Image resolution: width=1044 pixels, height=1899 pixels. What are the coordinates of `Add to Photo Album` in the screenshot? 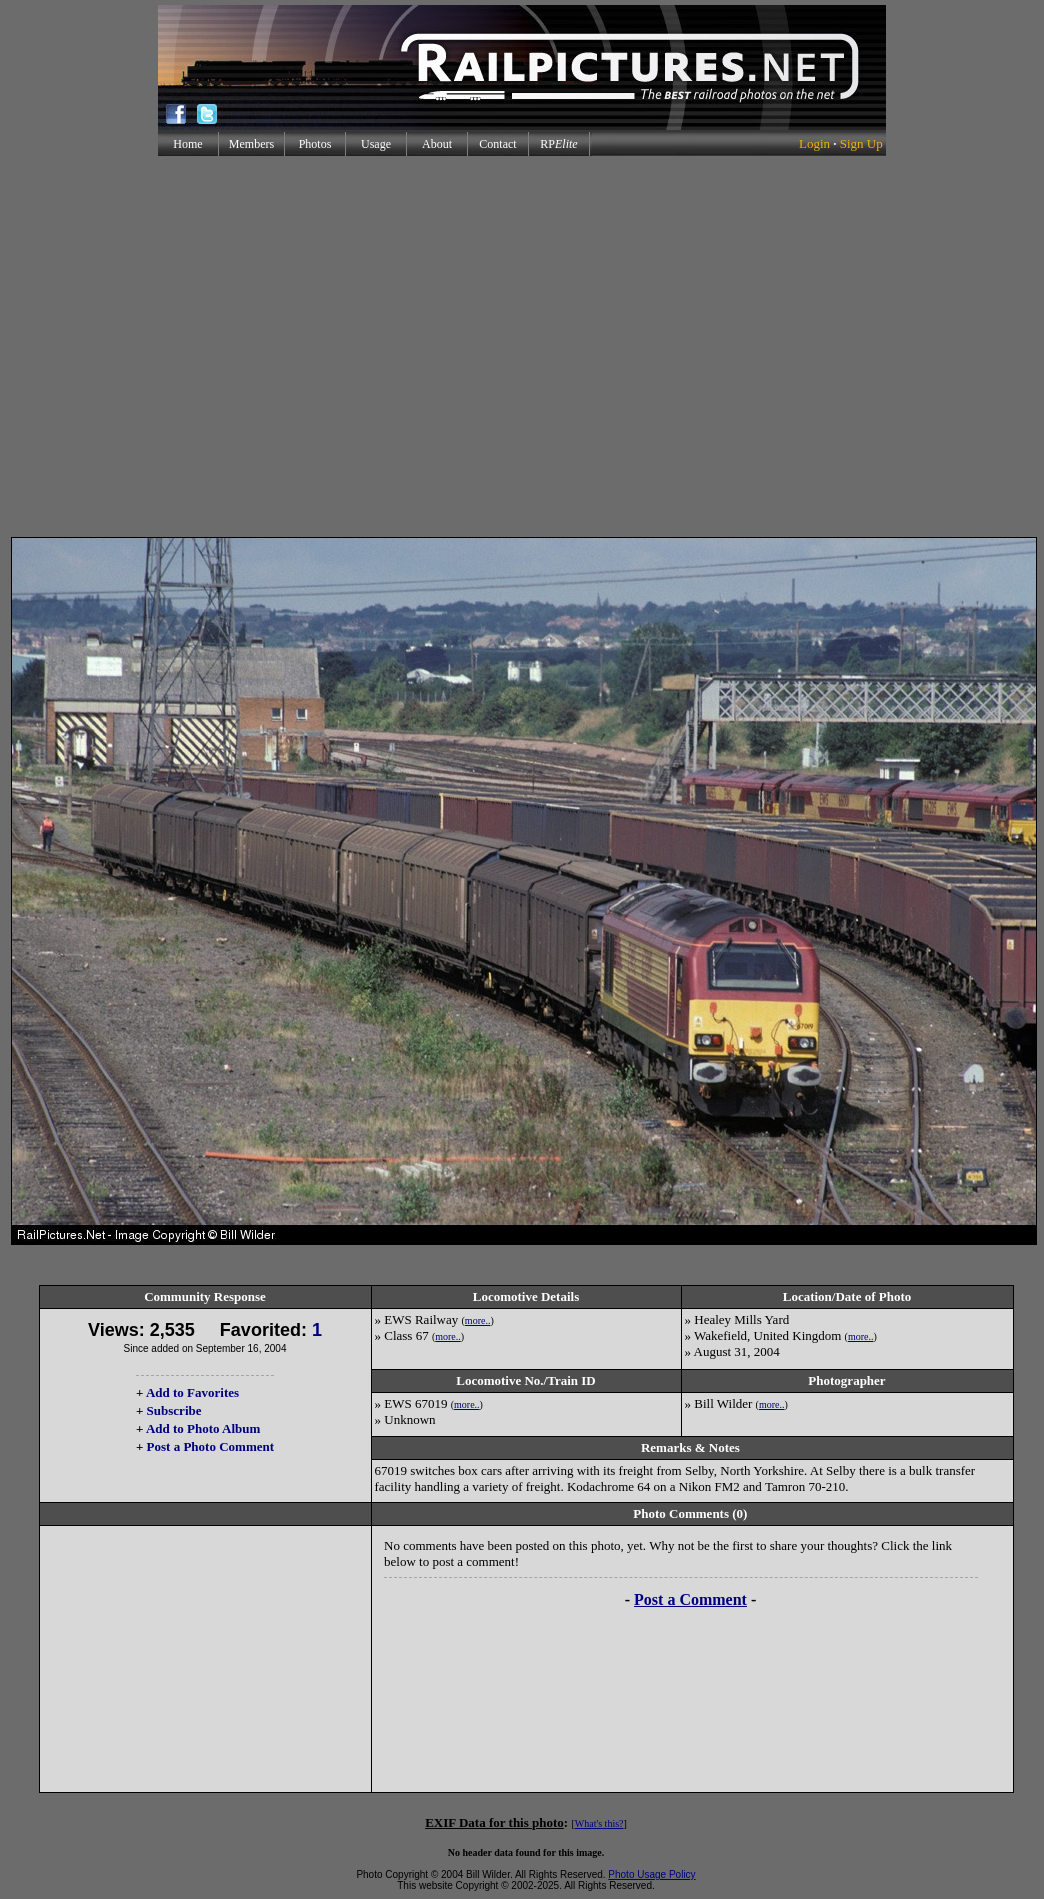 It's located at (203, 1428).